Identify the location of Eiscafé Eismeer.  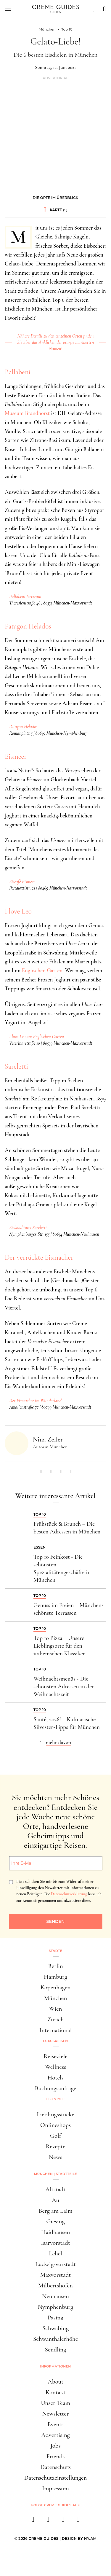
(22, 882).